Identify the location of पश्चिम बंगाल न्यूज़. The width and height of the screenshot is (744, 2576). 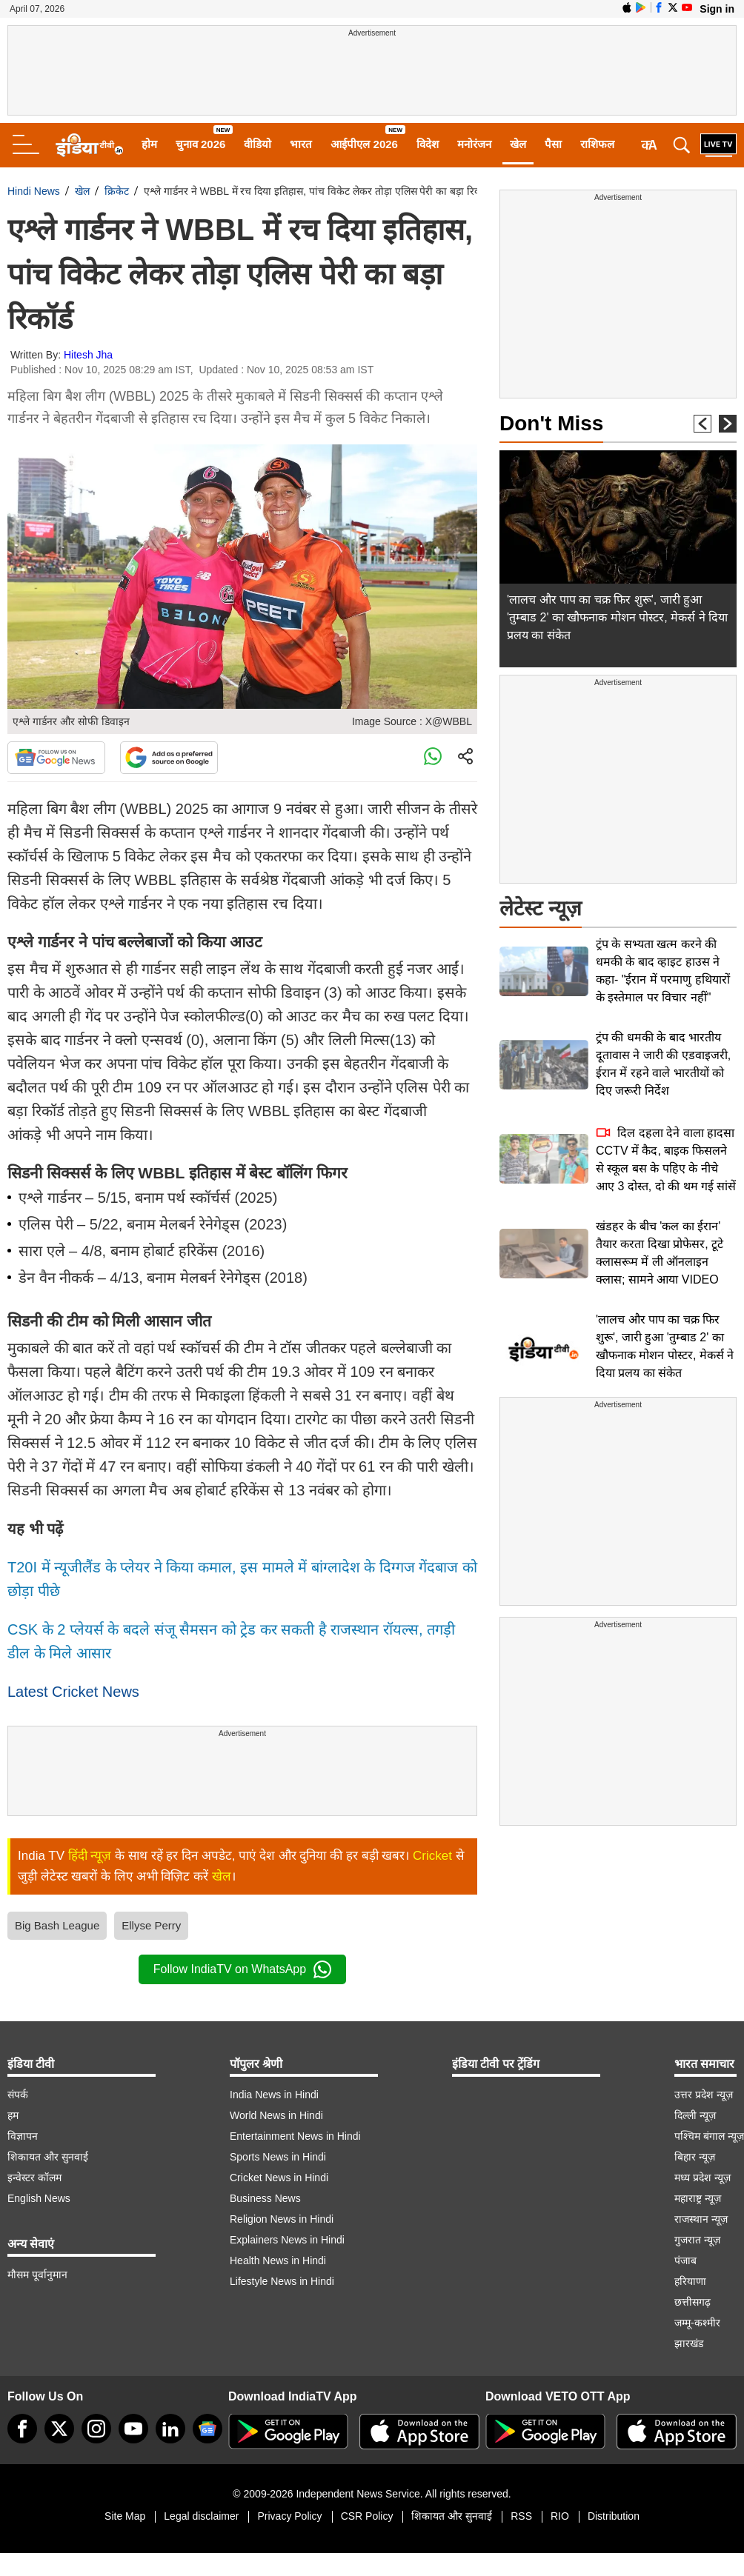
(709, 2136).